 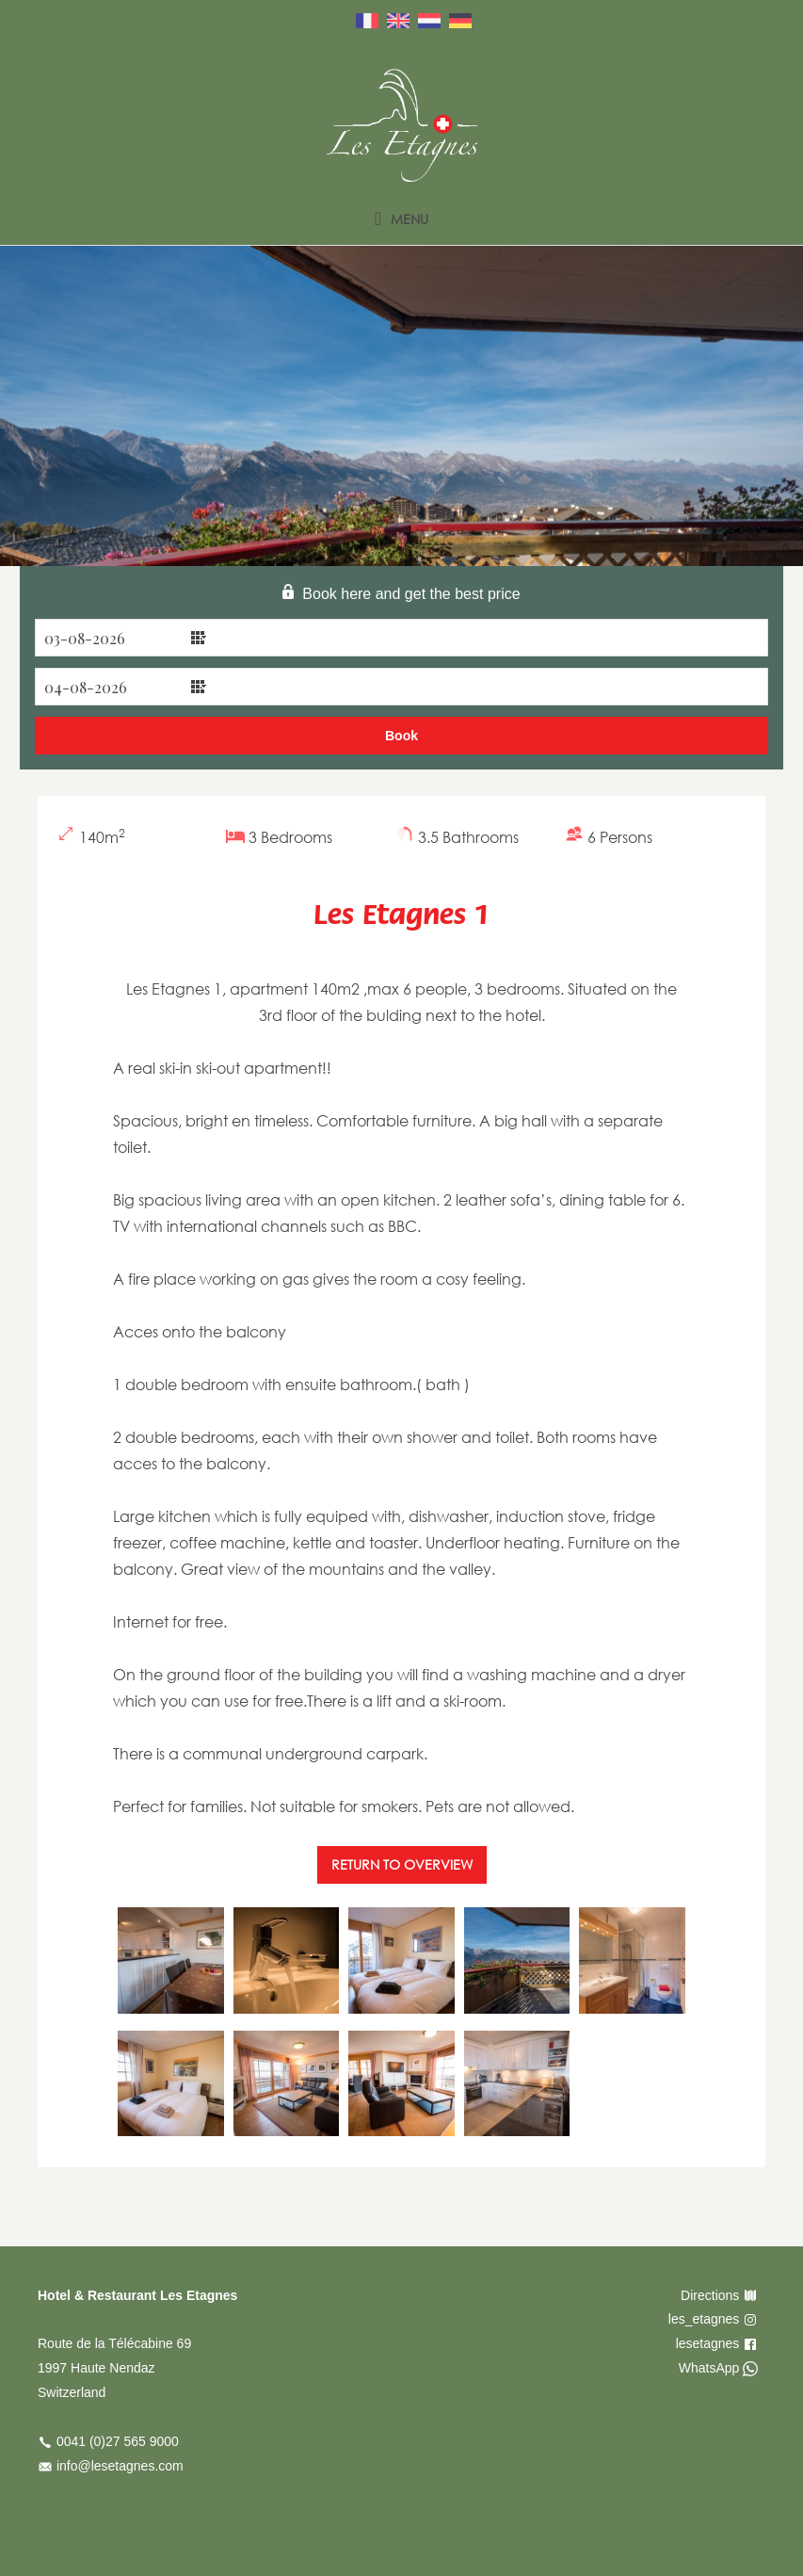 What do you see at coordinates (120, 2465) in the screenshot?
I see `info@lesetagnes.com` at bounding box center [120, 2465].